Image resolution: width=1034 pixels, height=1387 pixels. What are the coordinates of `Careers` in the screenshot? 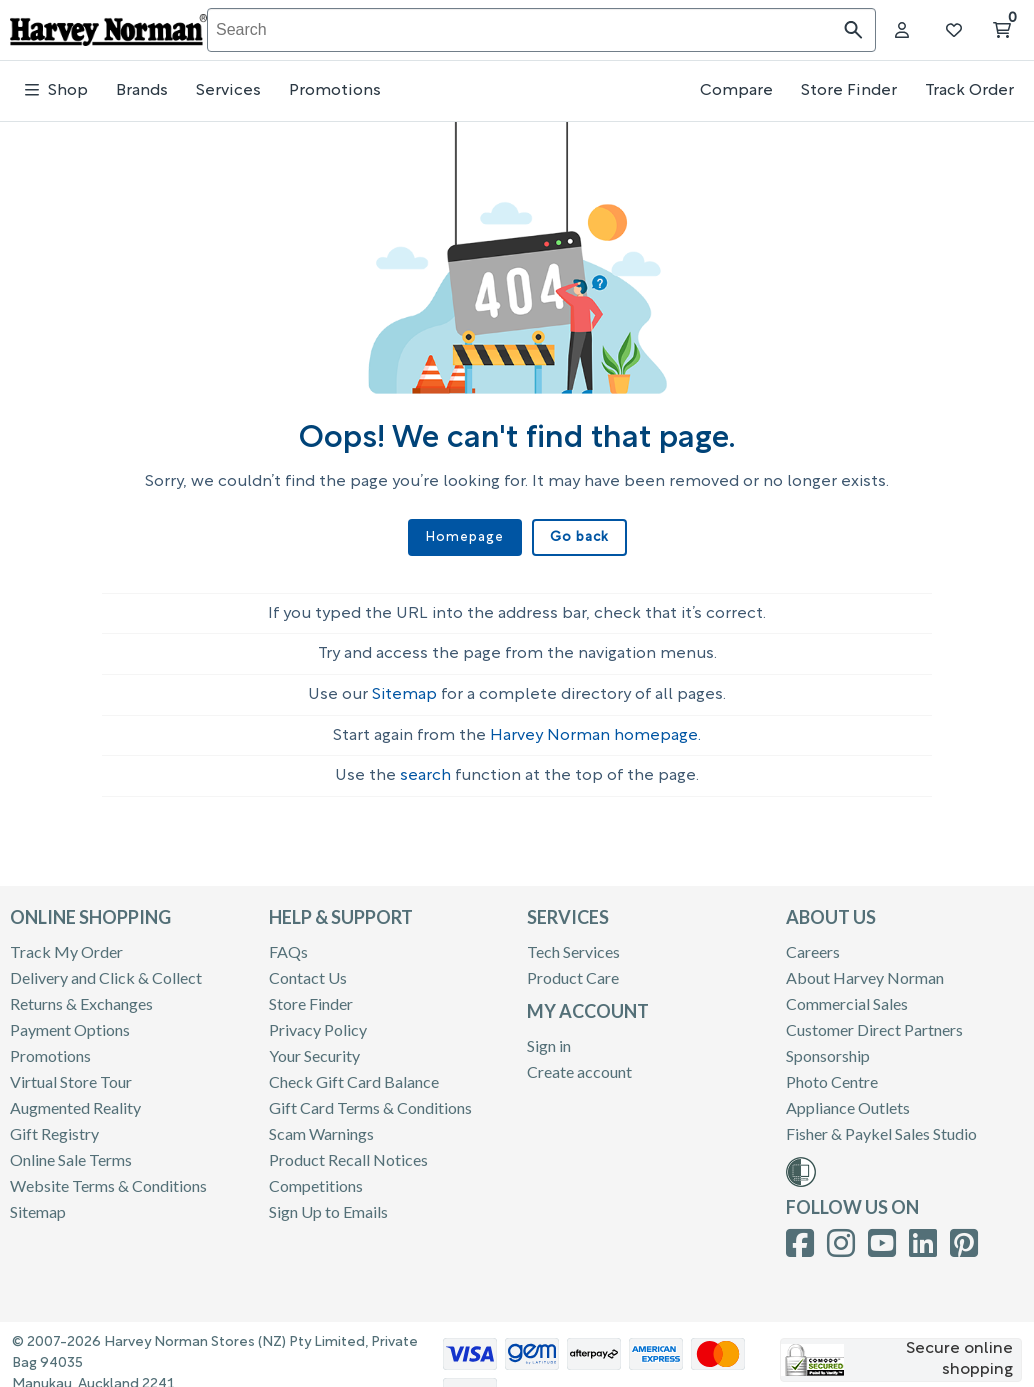 It's located at (813, 945).